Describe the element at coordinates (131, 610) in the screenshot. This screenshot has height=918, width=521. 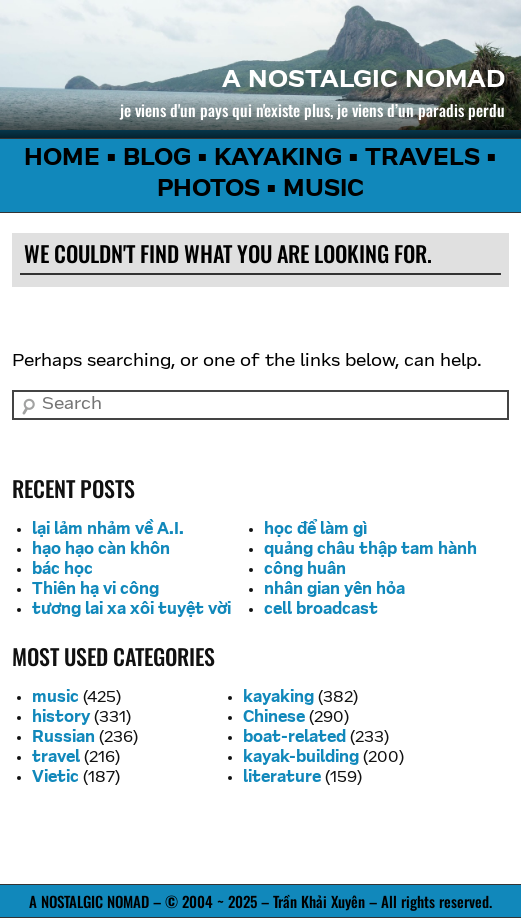
I see `tương lai xa xôi tuyệt vời` at that location.